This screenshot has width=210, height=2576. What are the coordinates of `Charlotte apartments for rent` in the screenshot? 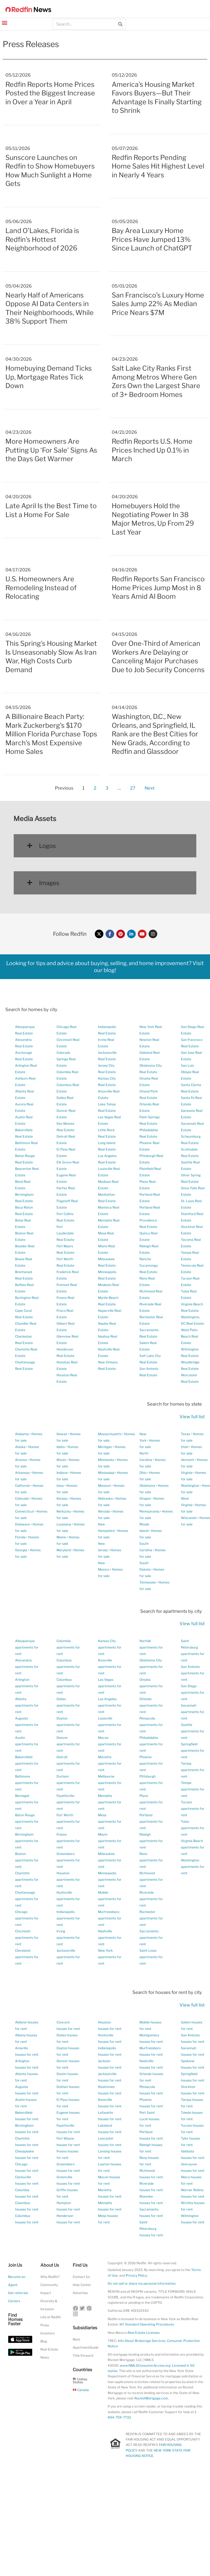 It's located at (26, 1879).